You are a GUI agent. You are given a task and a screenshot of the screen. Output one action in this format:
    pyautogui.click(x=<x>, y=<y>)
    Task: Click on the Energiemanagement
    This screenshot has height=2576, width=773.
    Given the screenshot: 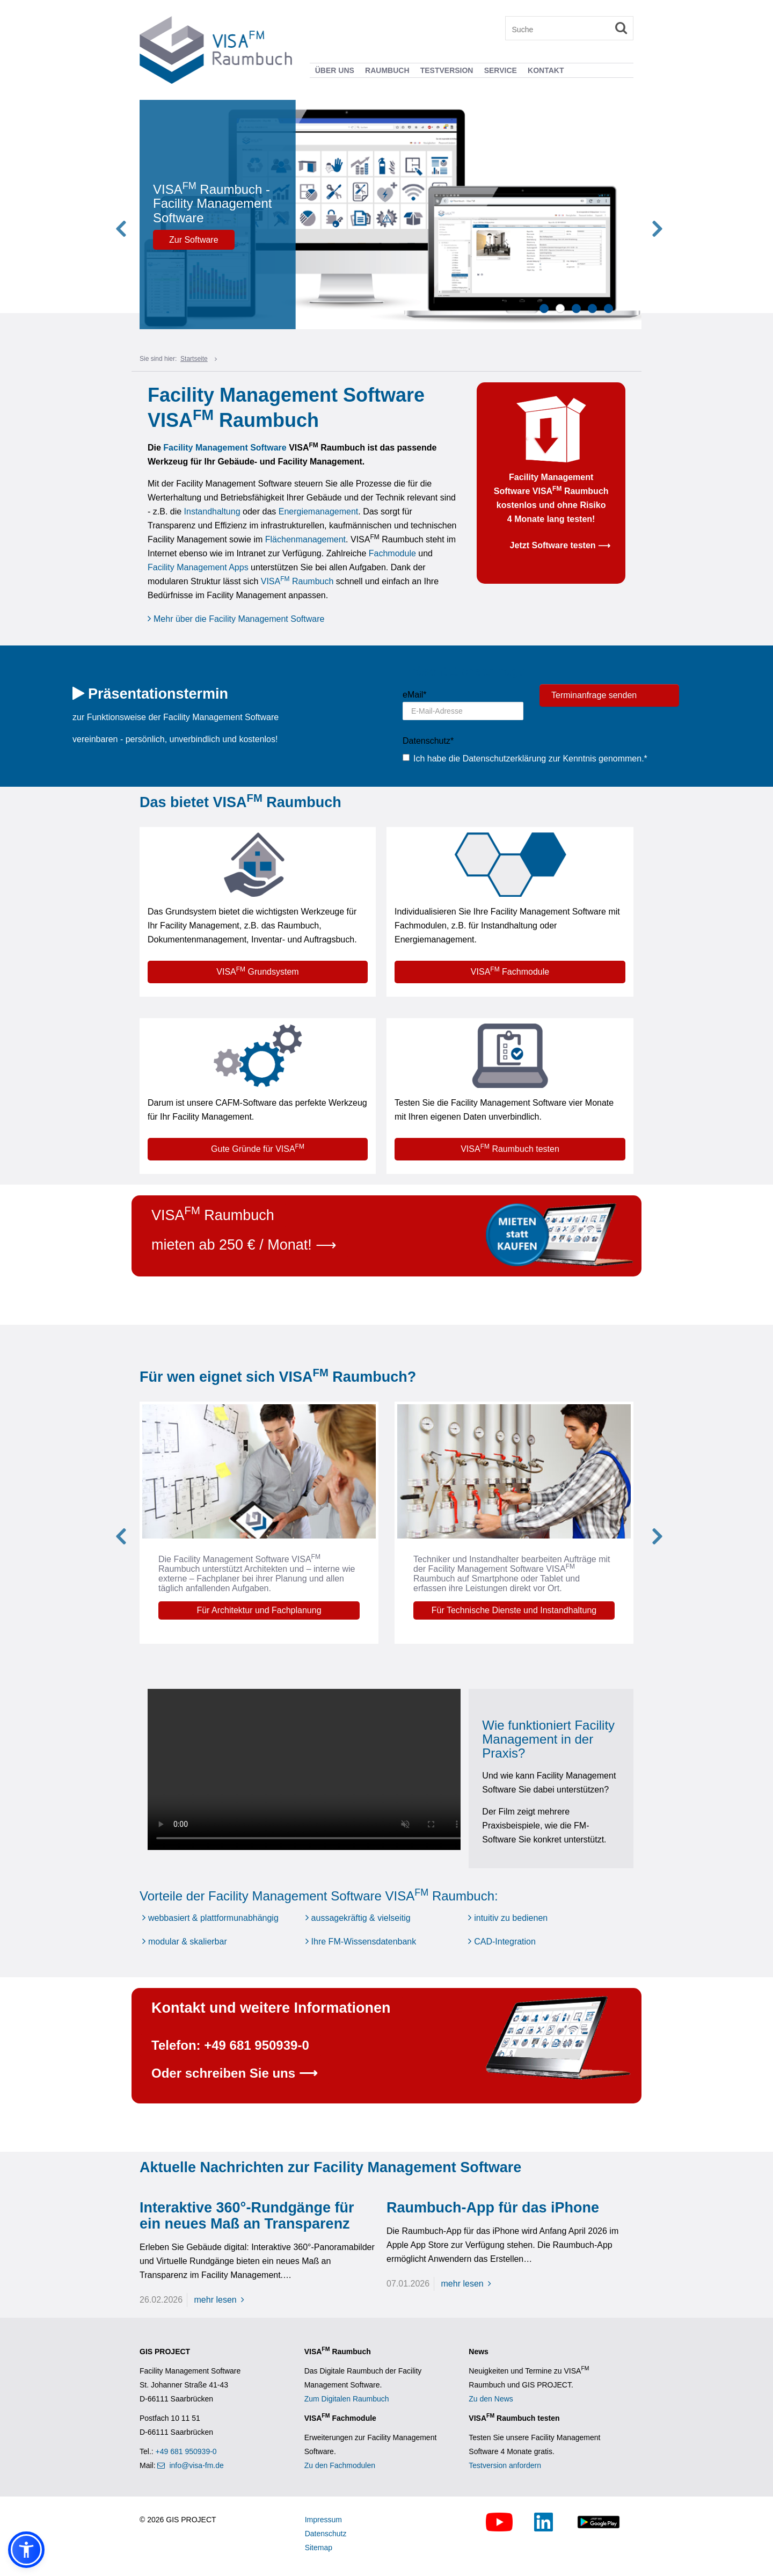 What is the action you would take?
    pyautogui.click(x=319, y=511)
    